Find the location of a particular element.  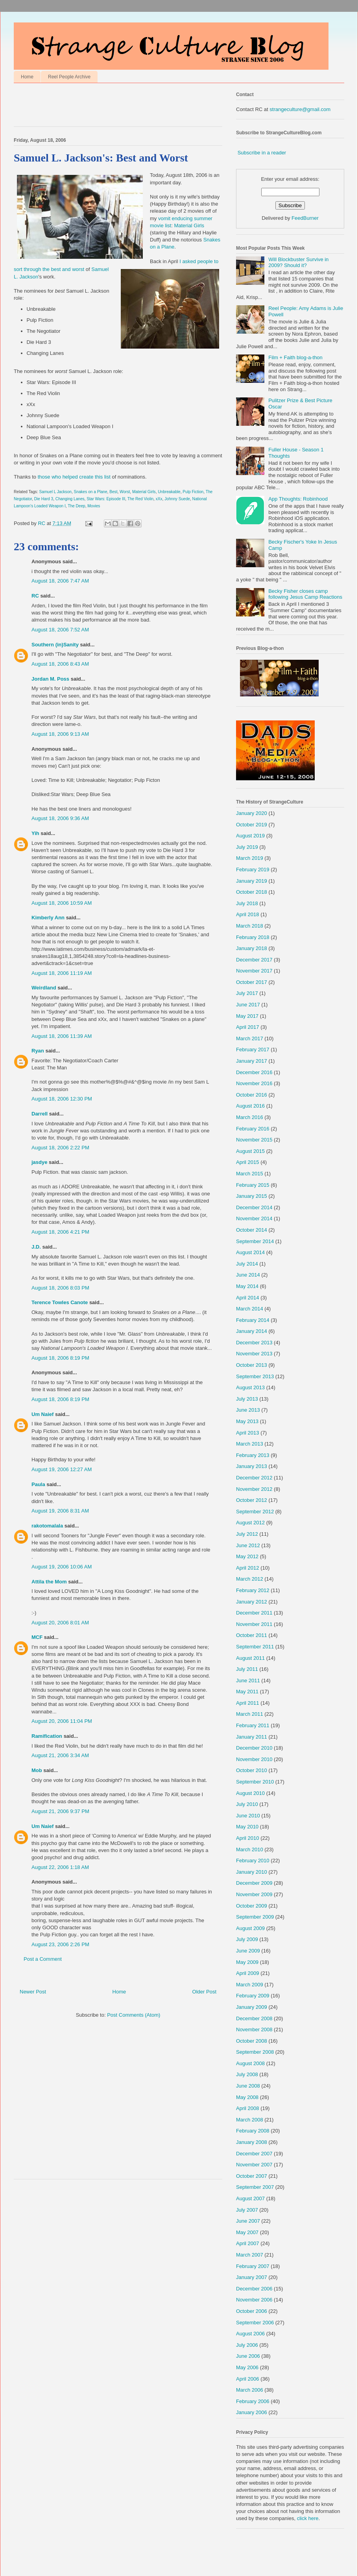

App Thoughts: Robinhood is located at coordinates (298, 499).